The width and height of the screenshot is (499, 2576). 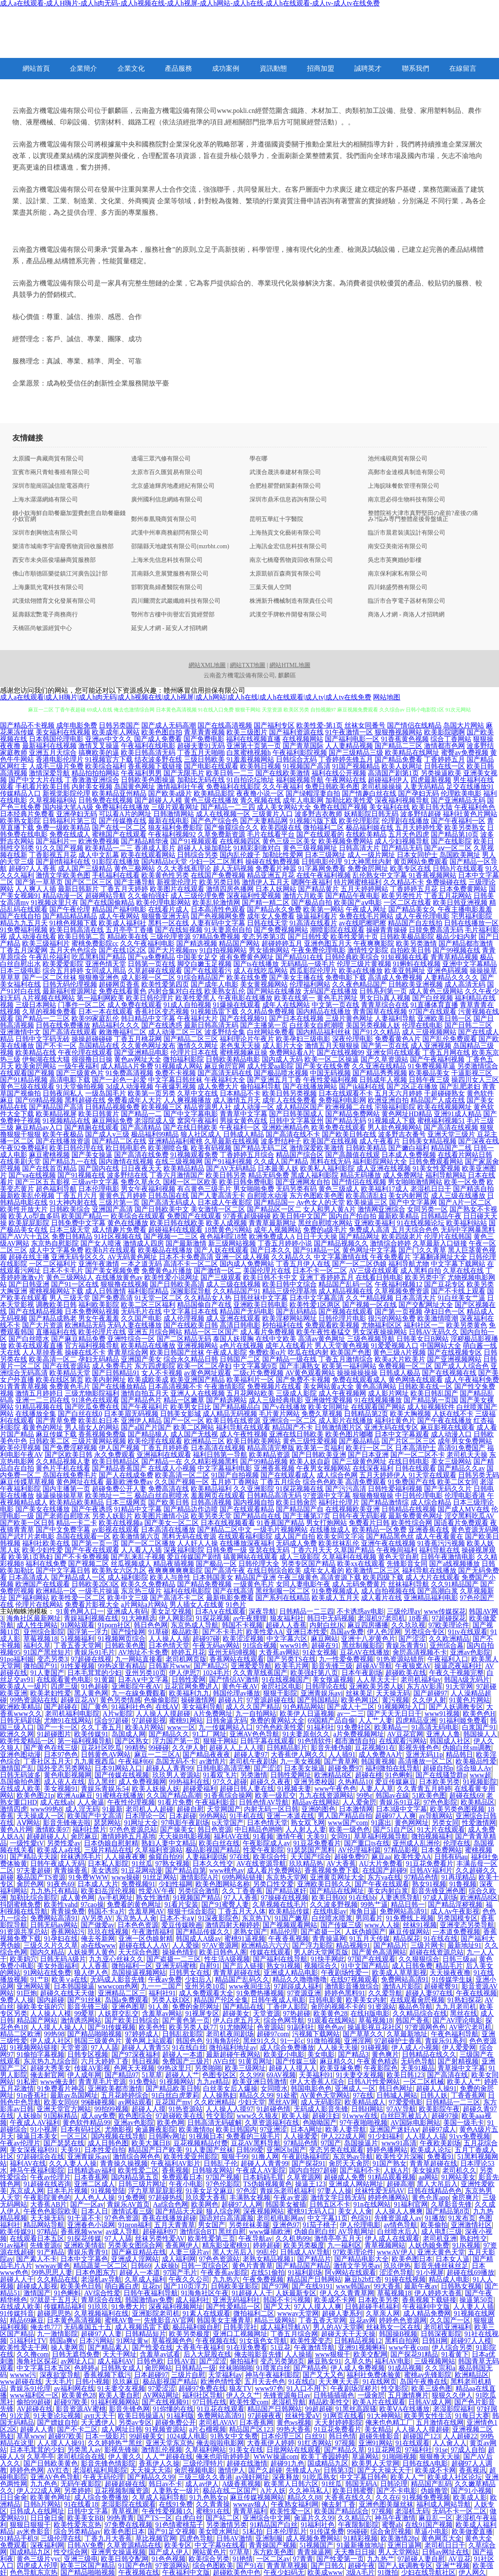 I want to click on 超碰A片, so click(x=231, y=1700).